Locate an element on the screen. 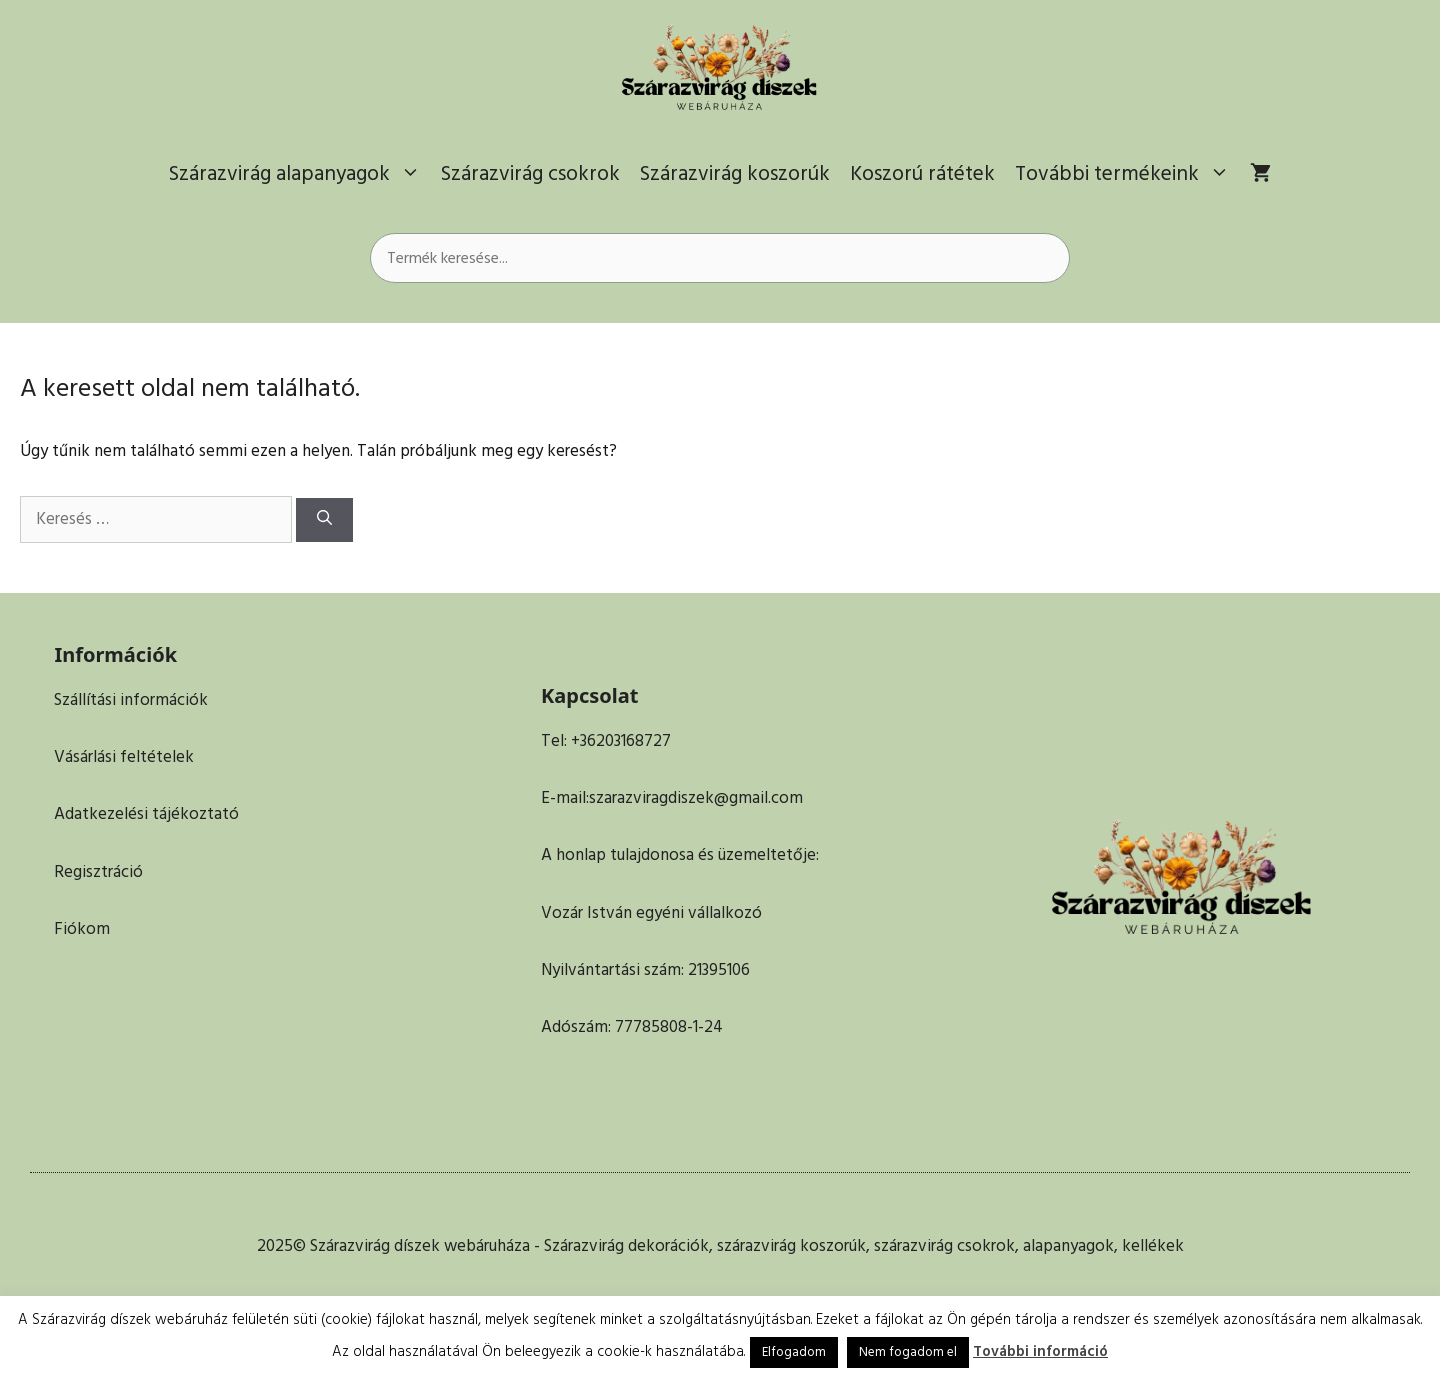  További információ is located at coordinates (1040, 1351).